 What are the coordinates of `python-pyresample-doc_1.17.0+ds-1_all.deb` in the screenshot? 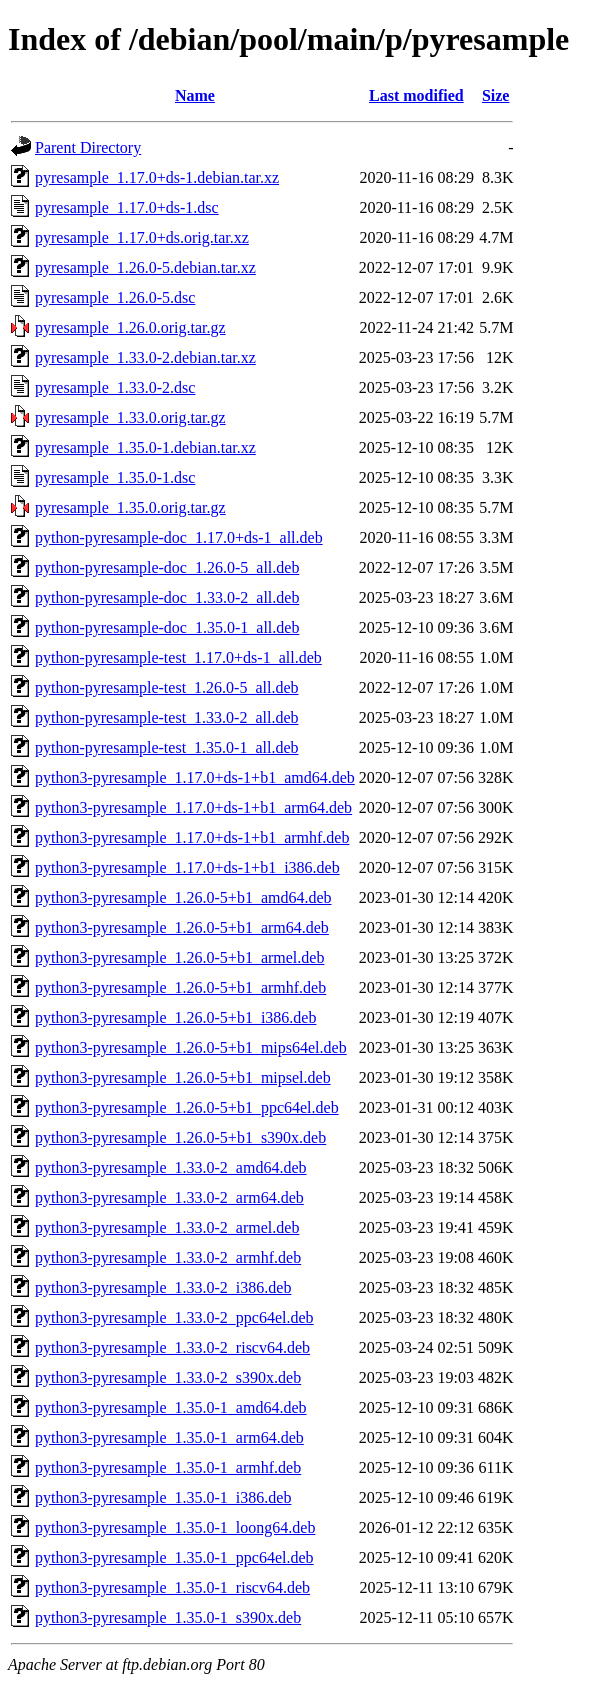 It's located at (179, 537).